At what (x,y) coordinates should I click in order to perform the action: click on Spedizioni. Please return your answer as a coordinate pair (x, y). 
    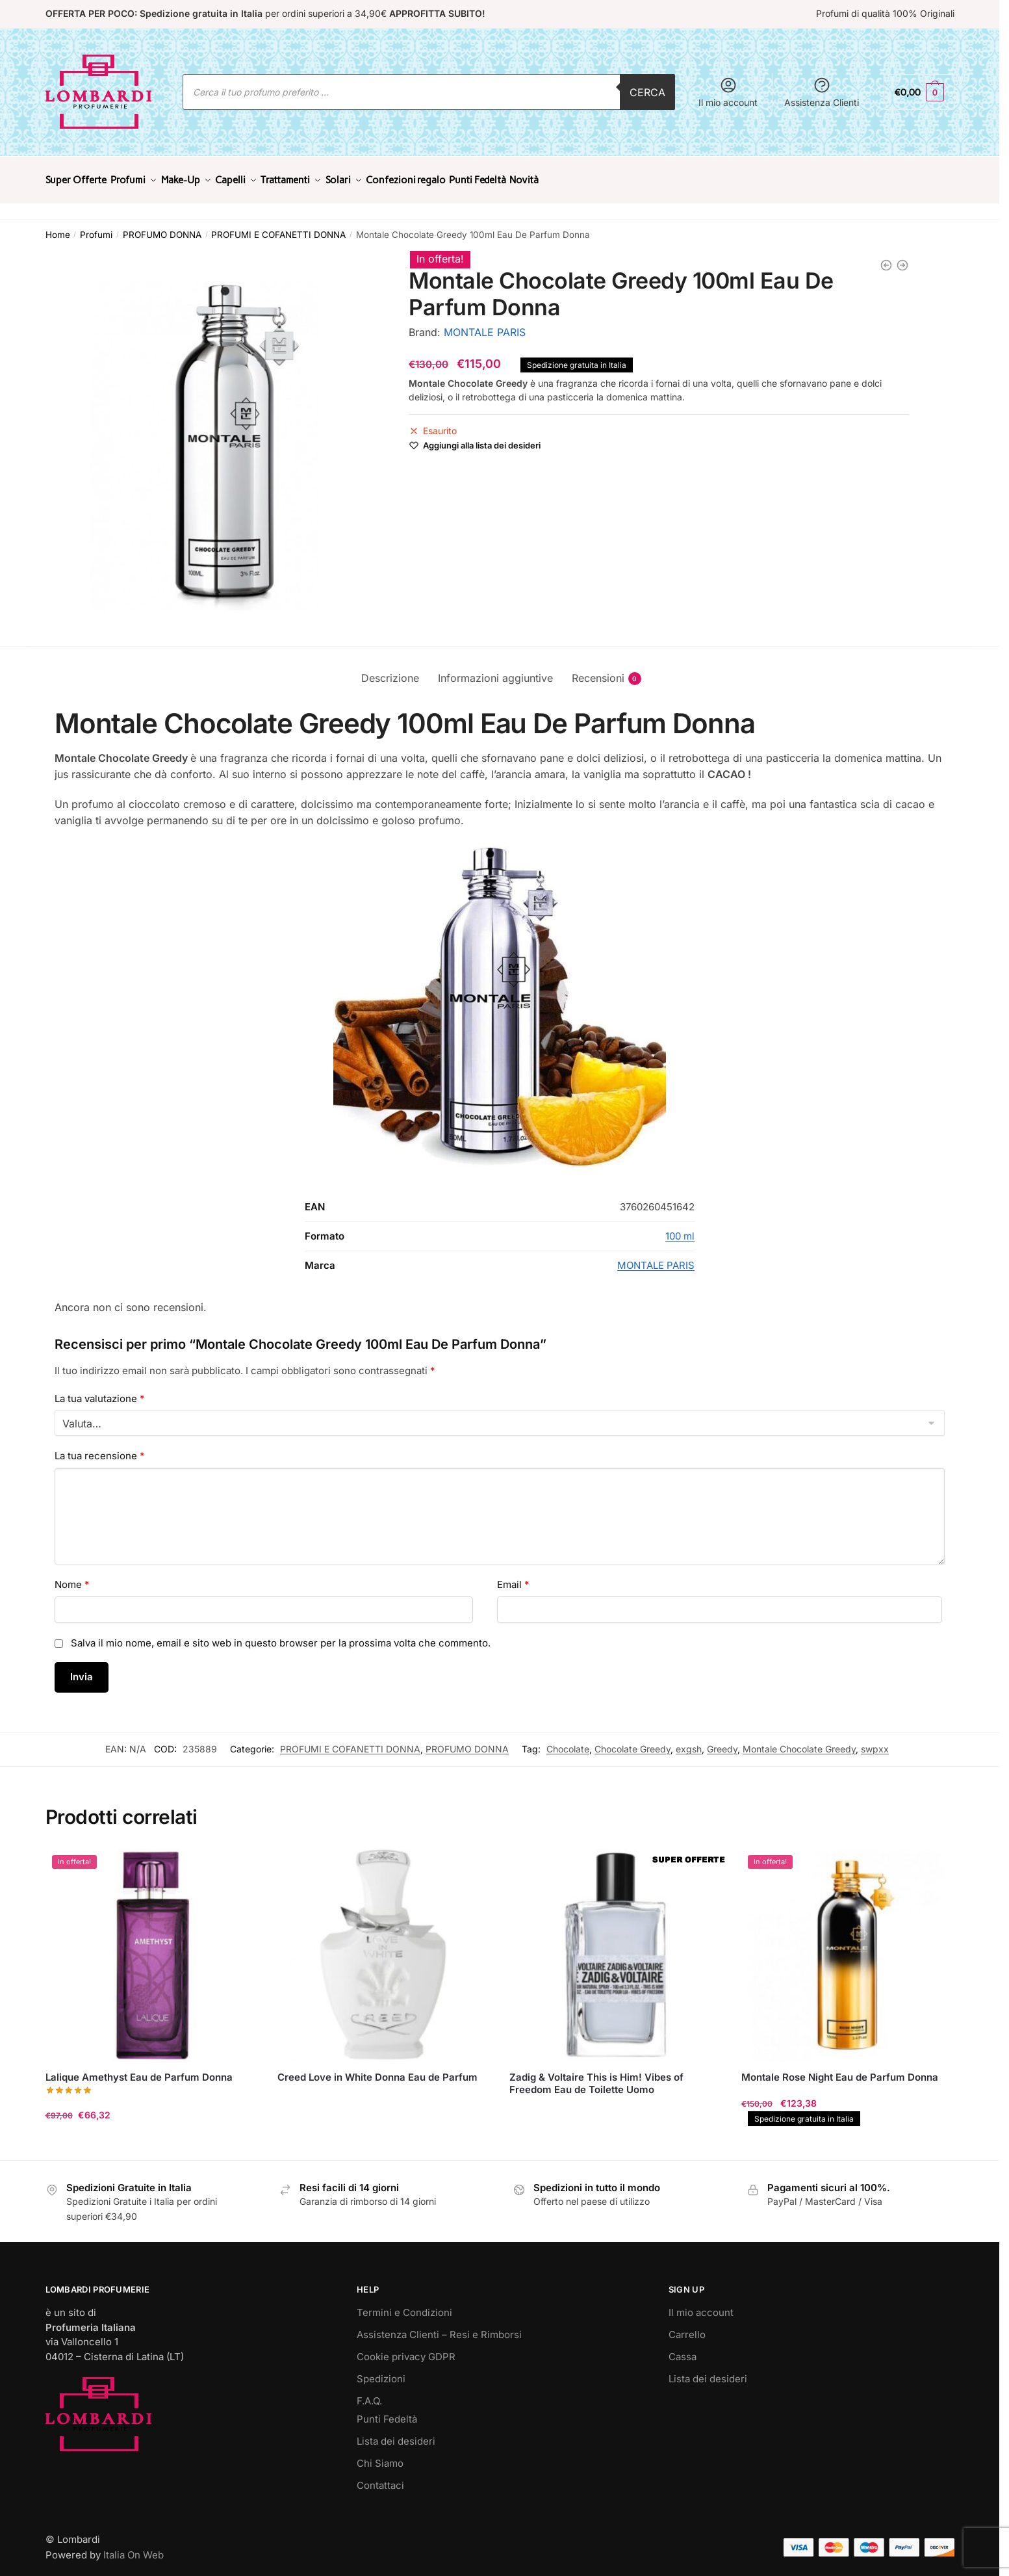
    Looking at the image, I should click on (381, 2371).